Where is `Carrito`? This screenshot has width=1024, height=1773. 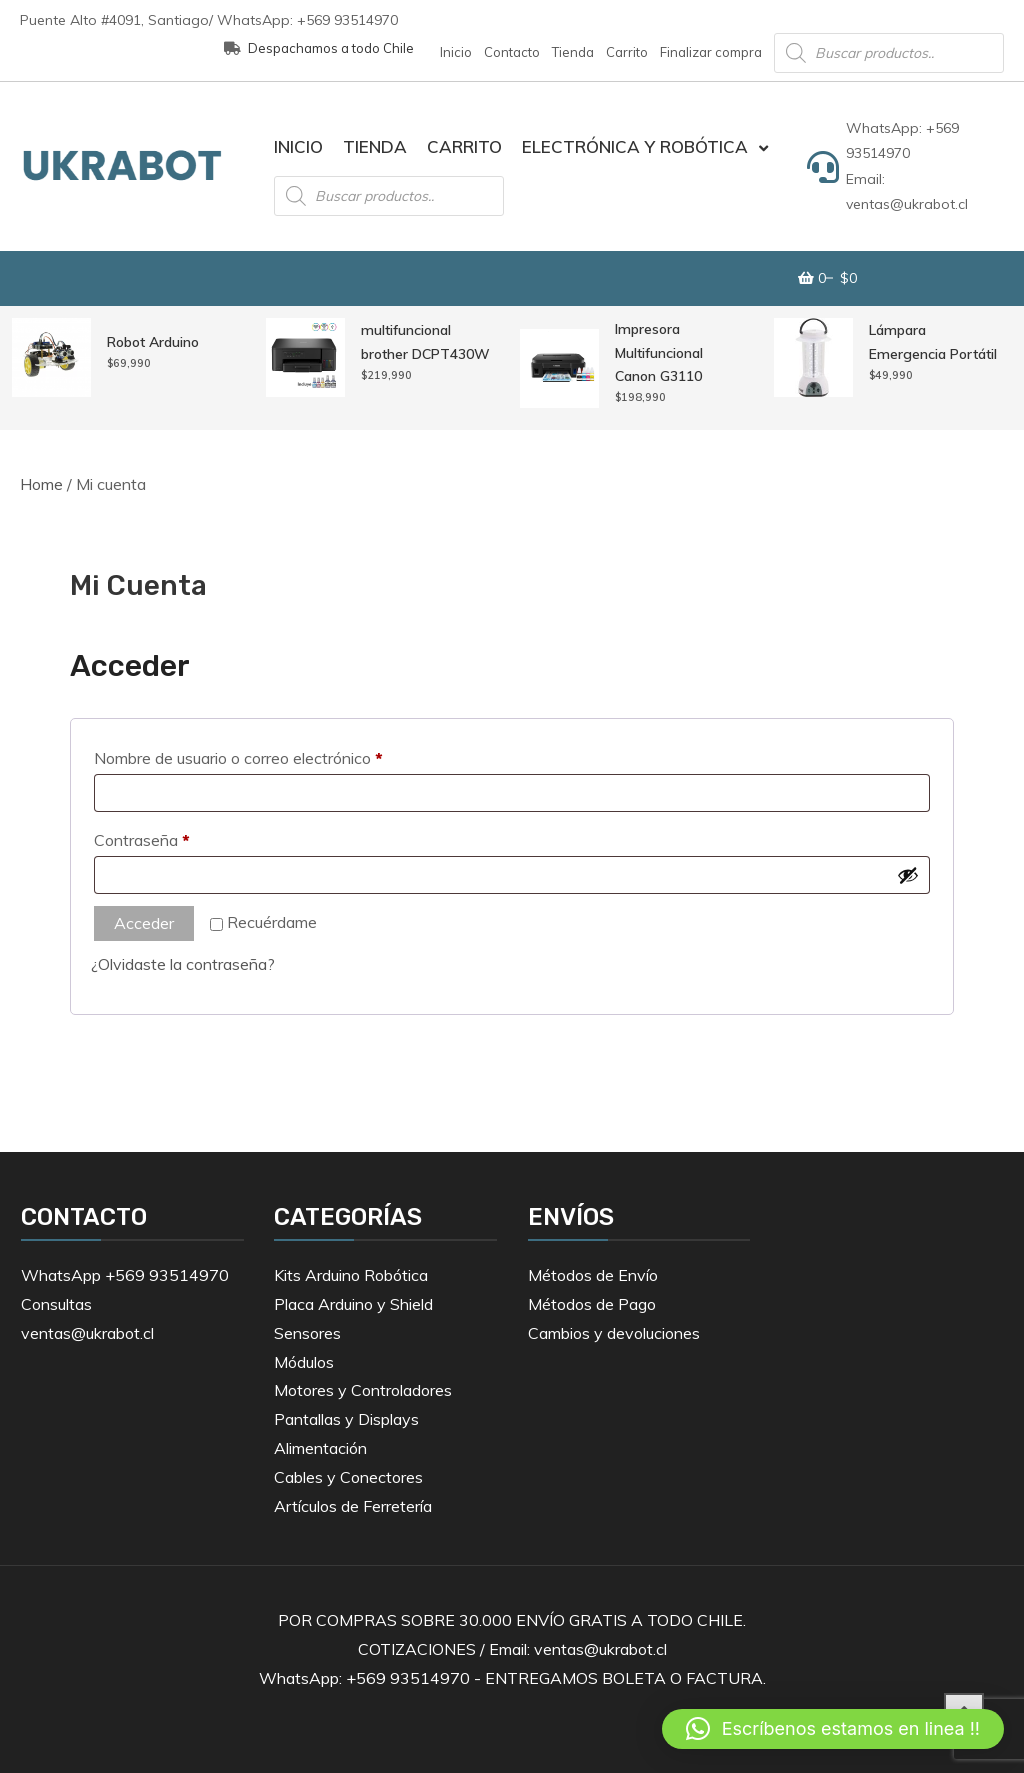 Carrito is located at coordinates (627, 52).